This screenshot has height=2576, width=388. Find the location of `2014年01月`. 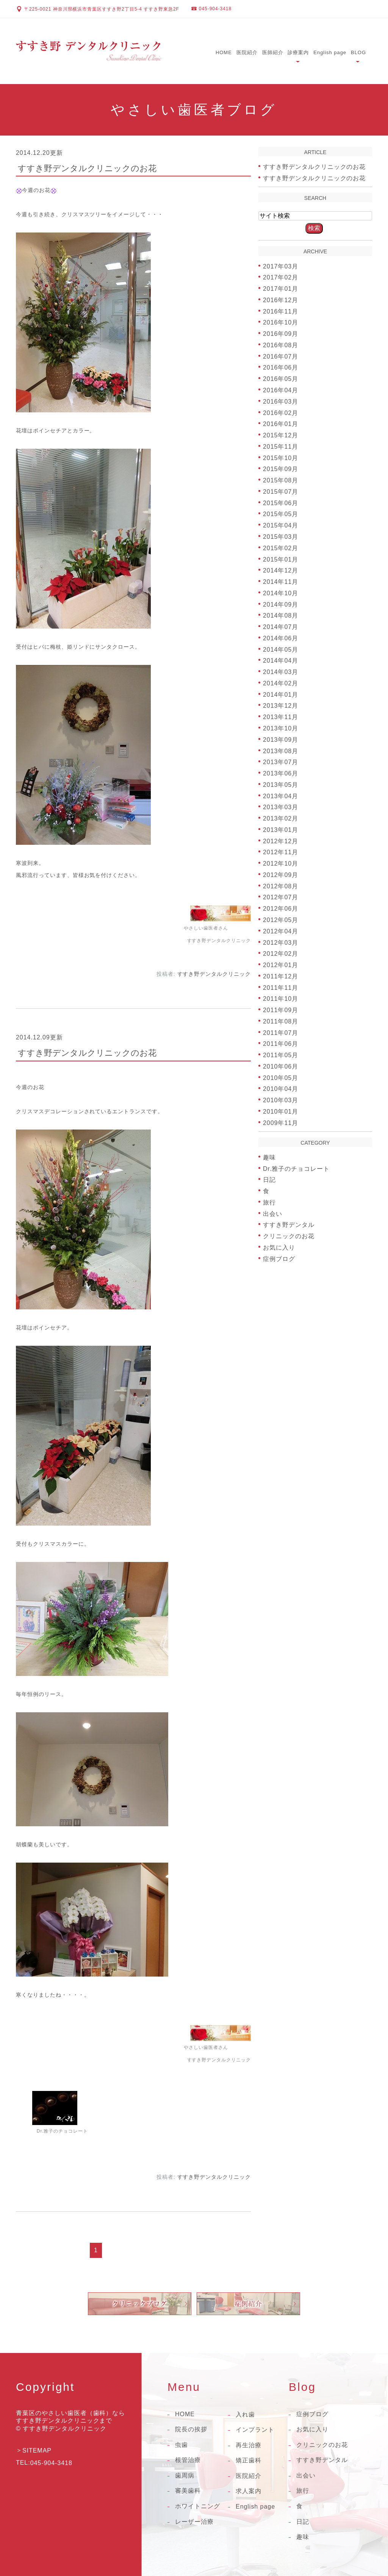

2014年01月 is located at coordinates (280, 694).